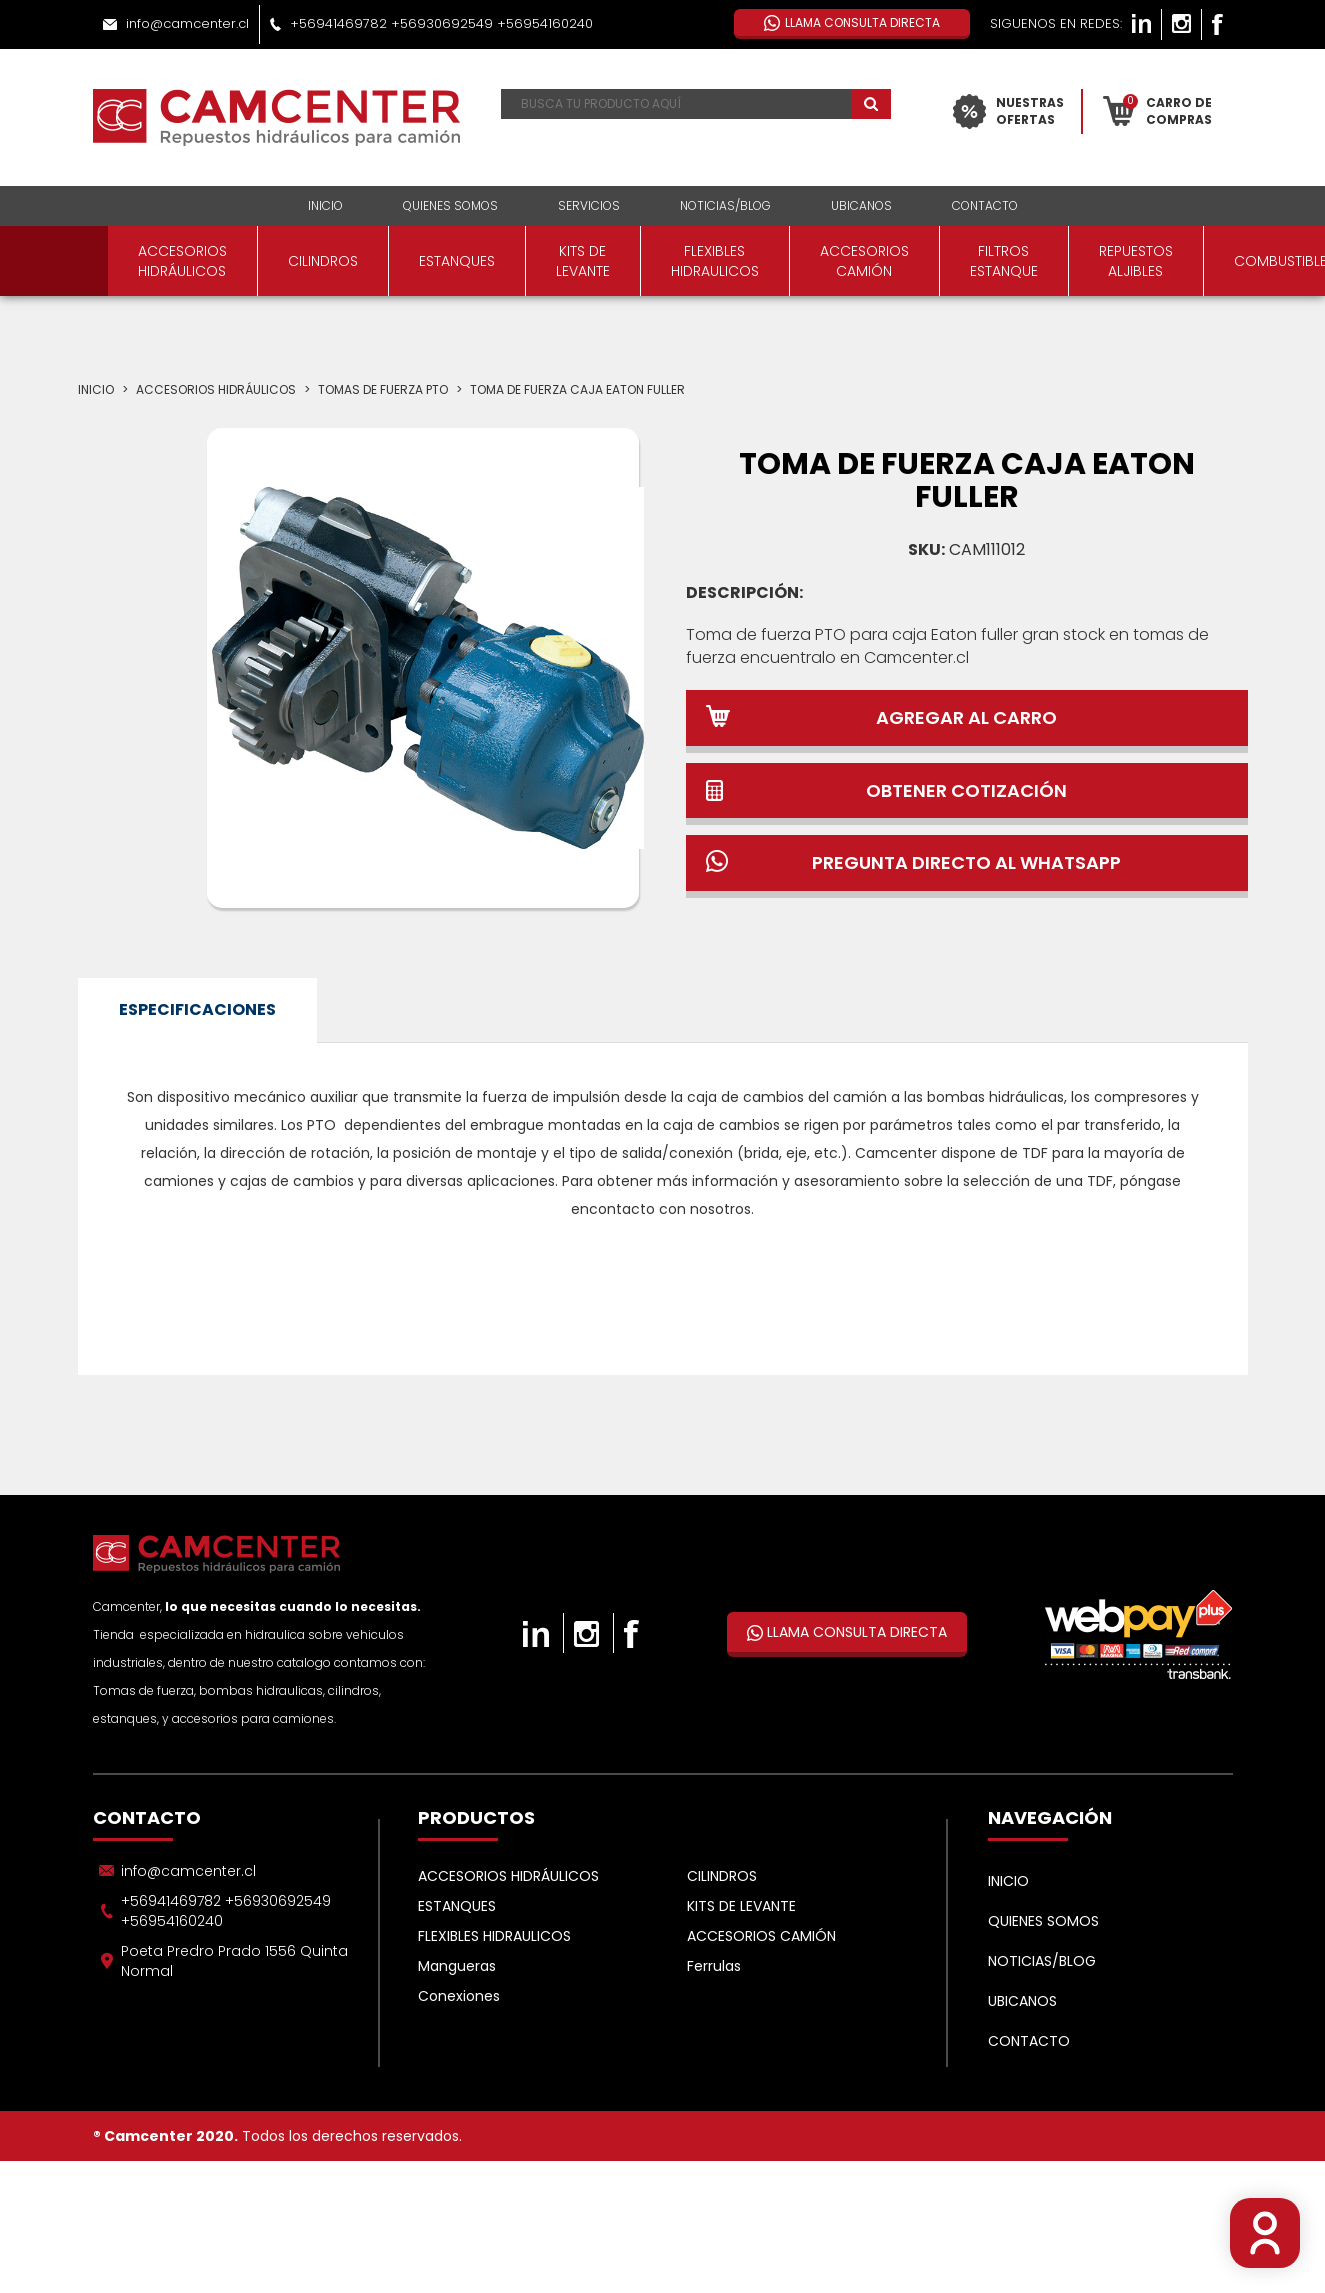 The width and height of the screenshot is (1325, 2293). Describe the element at coordinates (966, 862) in the screenshot. I see `PREGUNTA DIRECTO AL WHATSAPP` at that location.